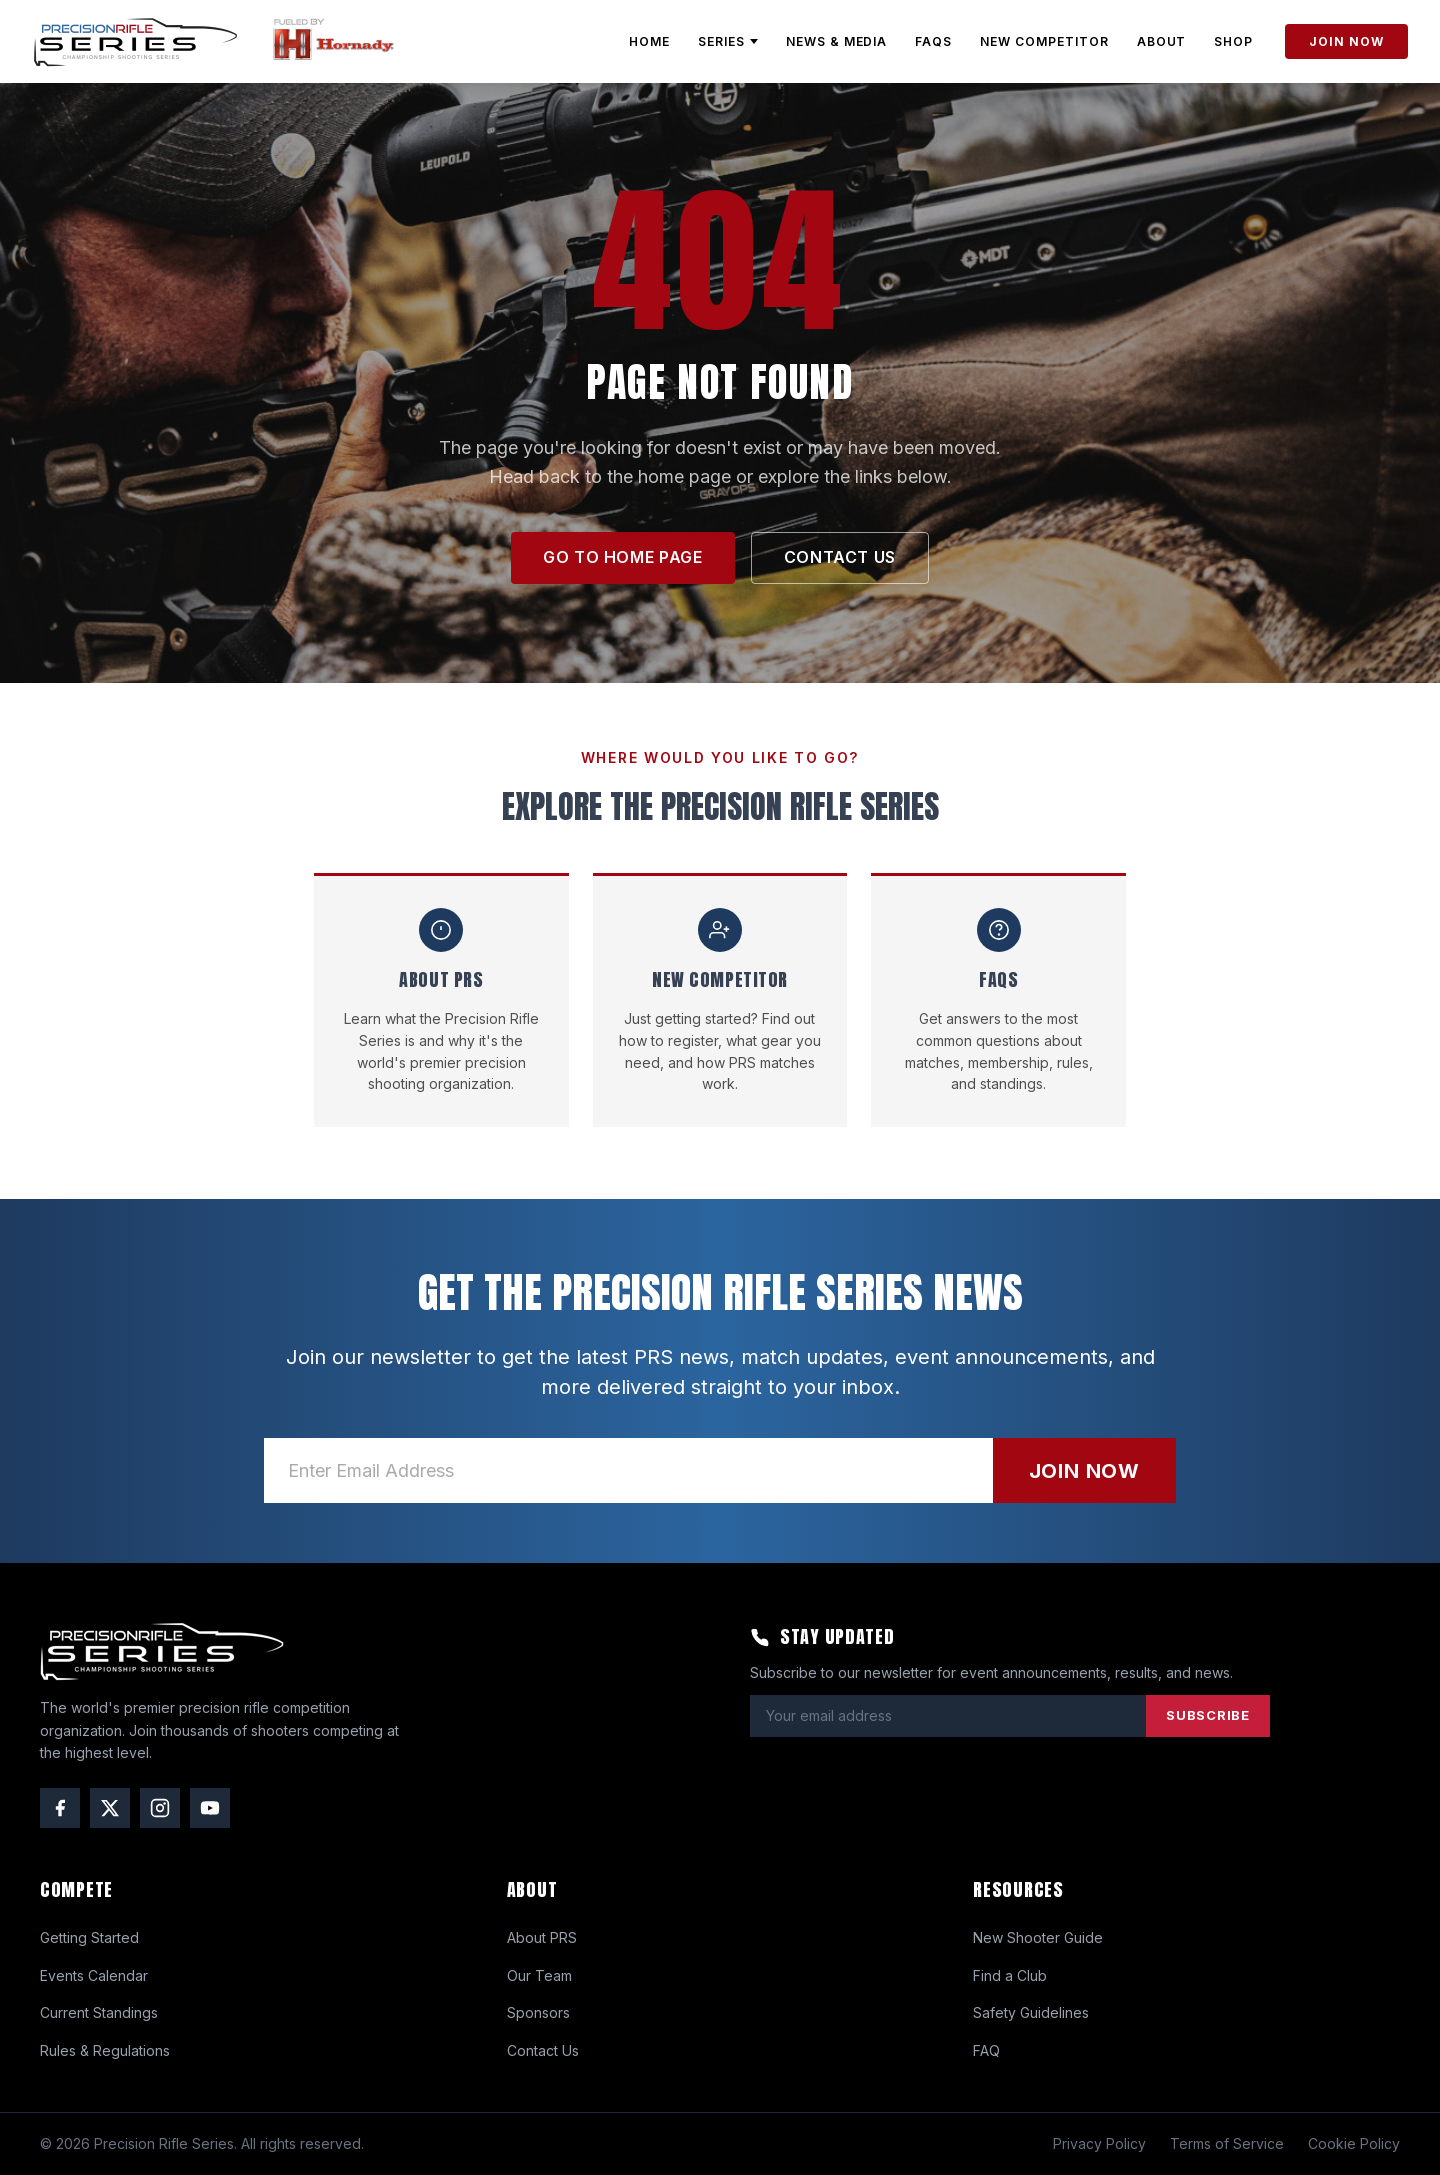  I want to click on NEWS & MEDIA, so click(837, 41).